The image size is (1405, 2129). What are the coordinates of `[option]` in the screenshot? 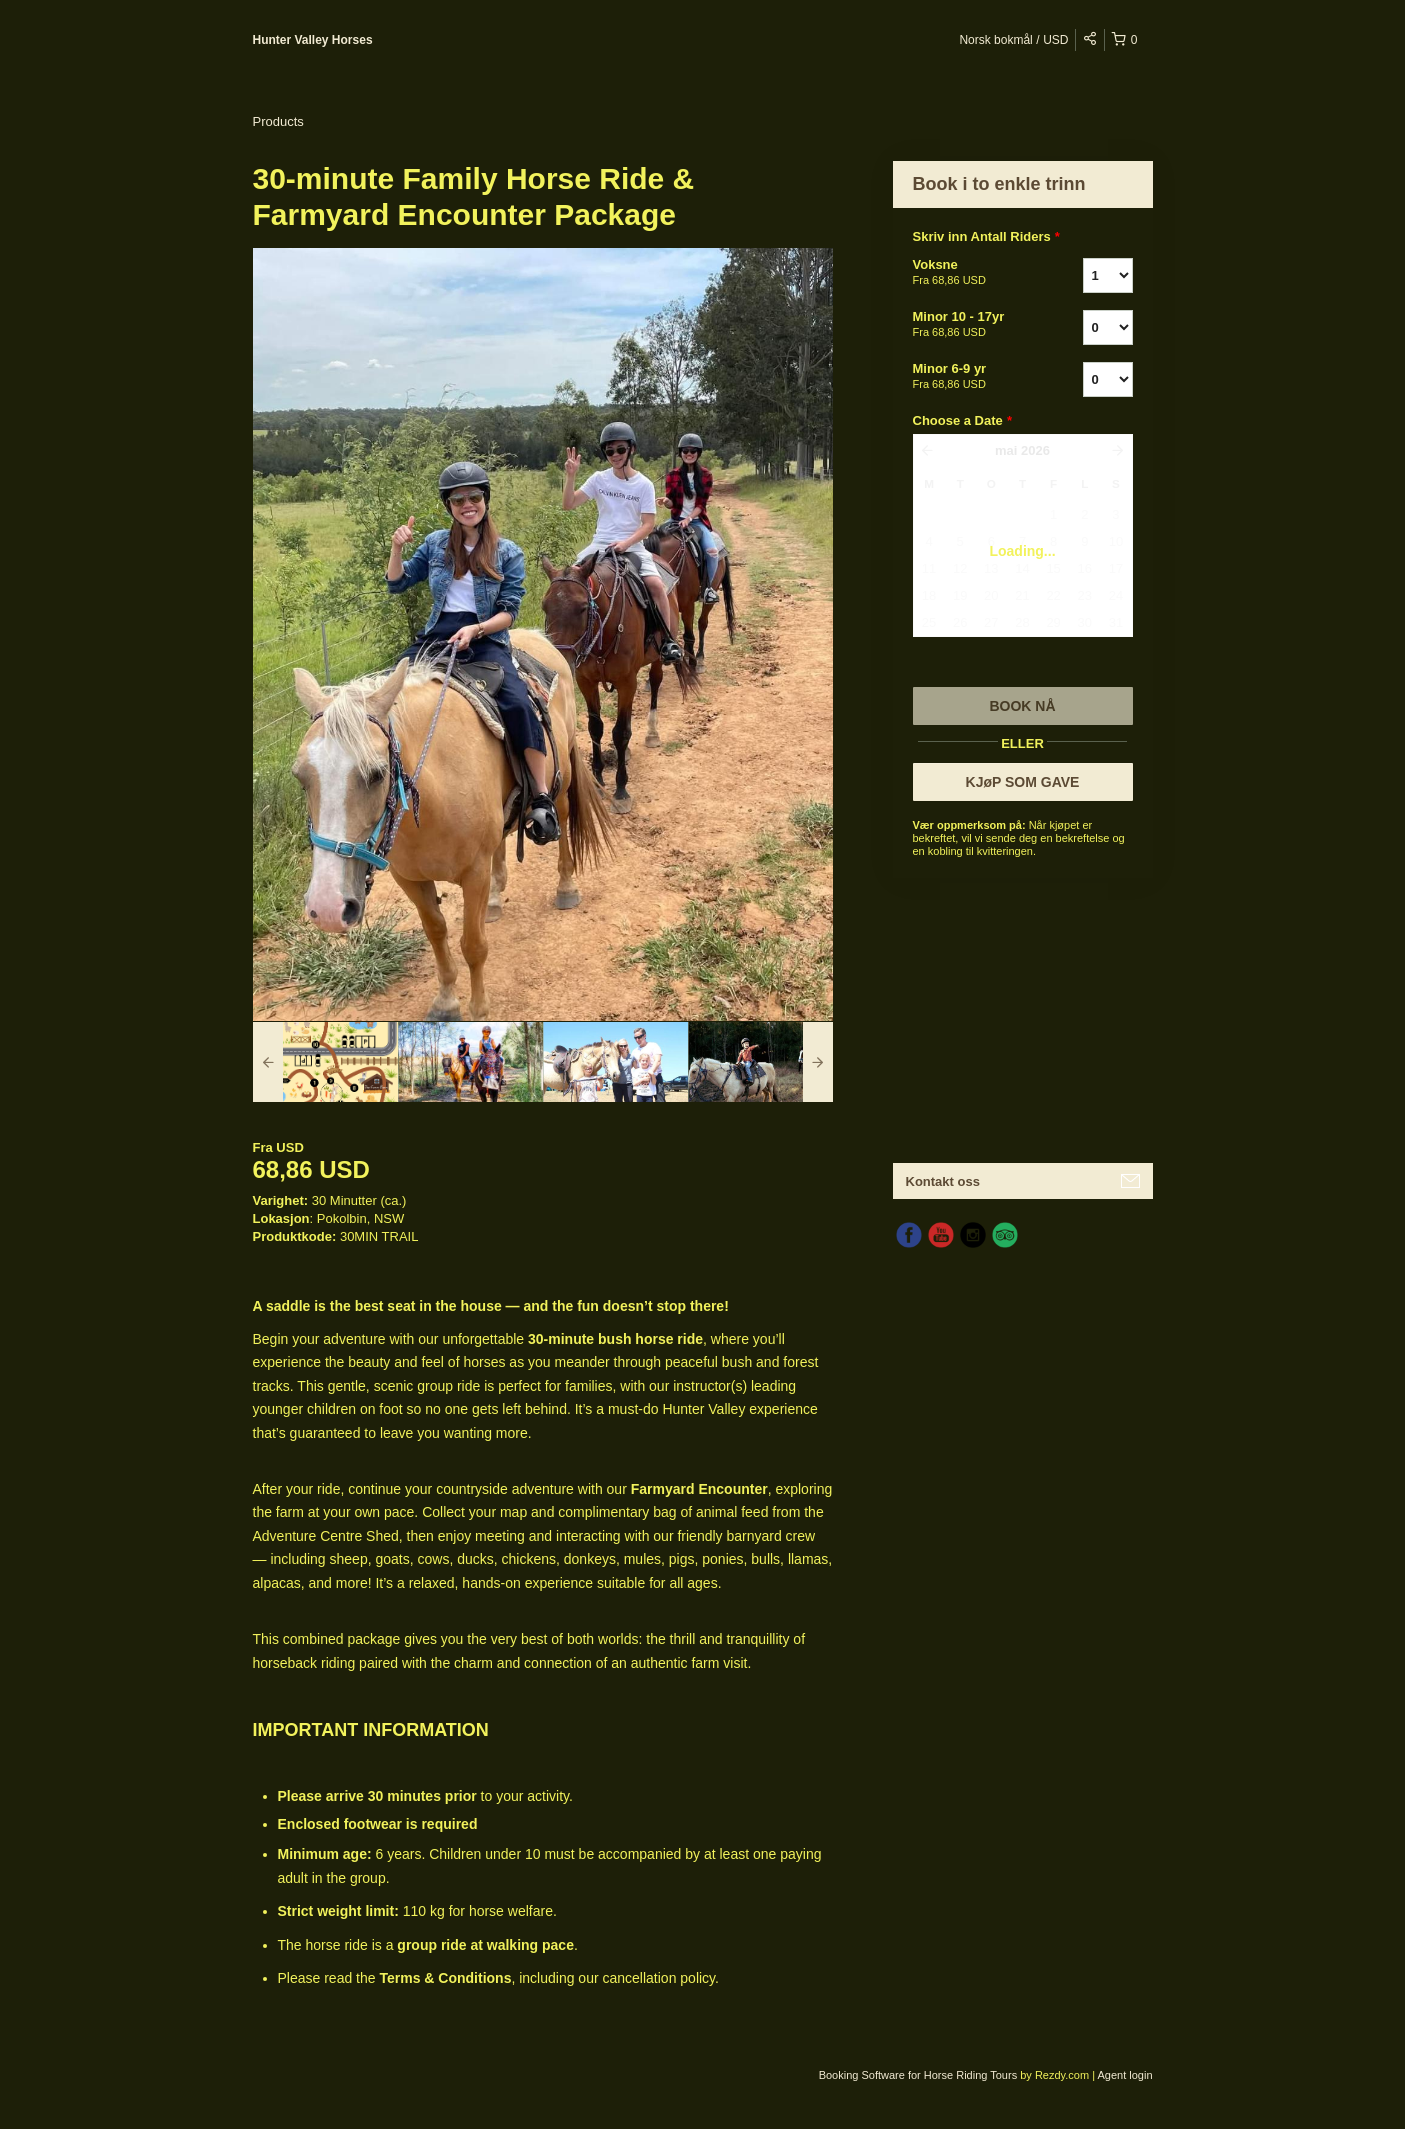 It's located at (325, 1062).